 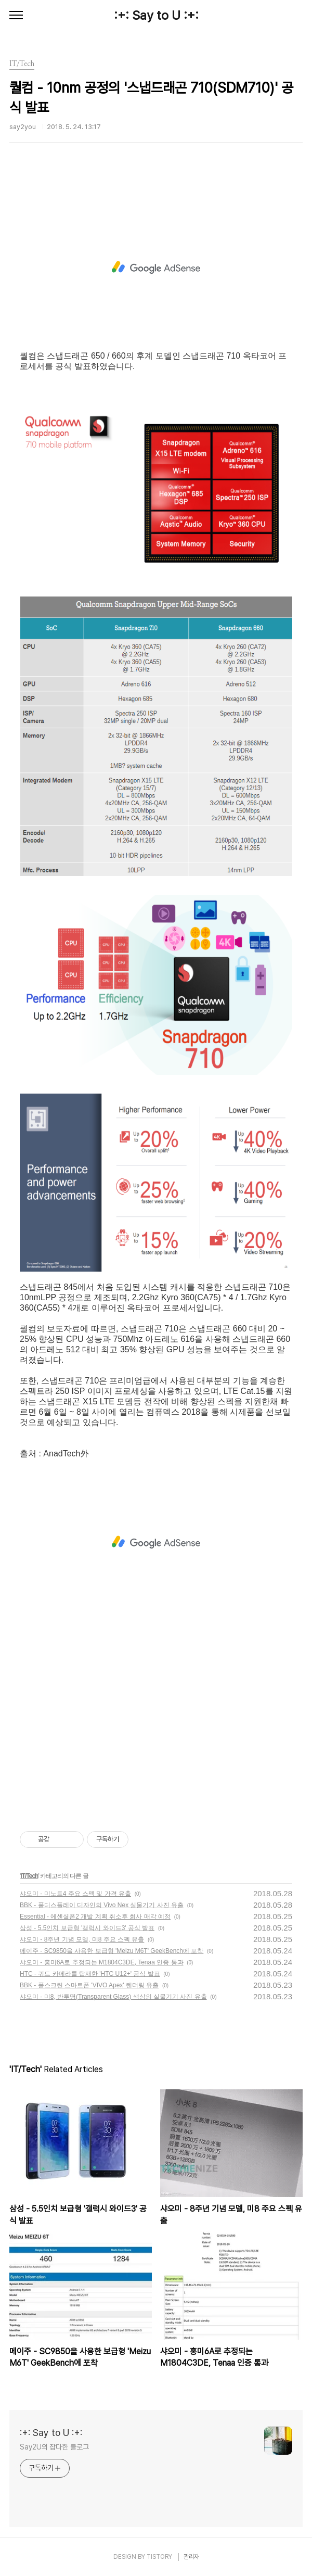 I want to click on HTC - 쿼드 카메라를 탑재한 'HTC U12+' 공식 발표, so click(x=90, y=1973).